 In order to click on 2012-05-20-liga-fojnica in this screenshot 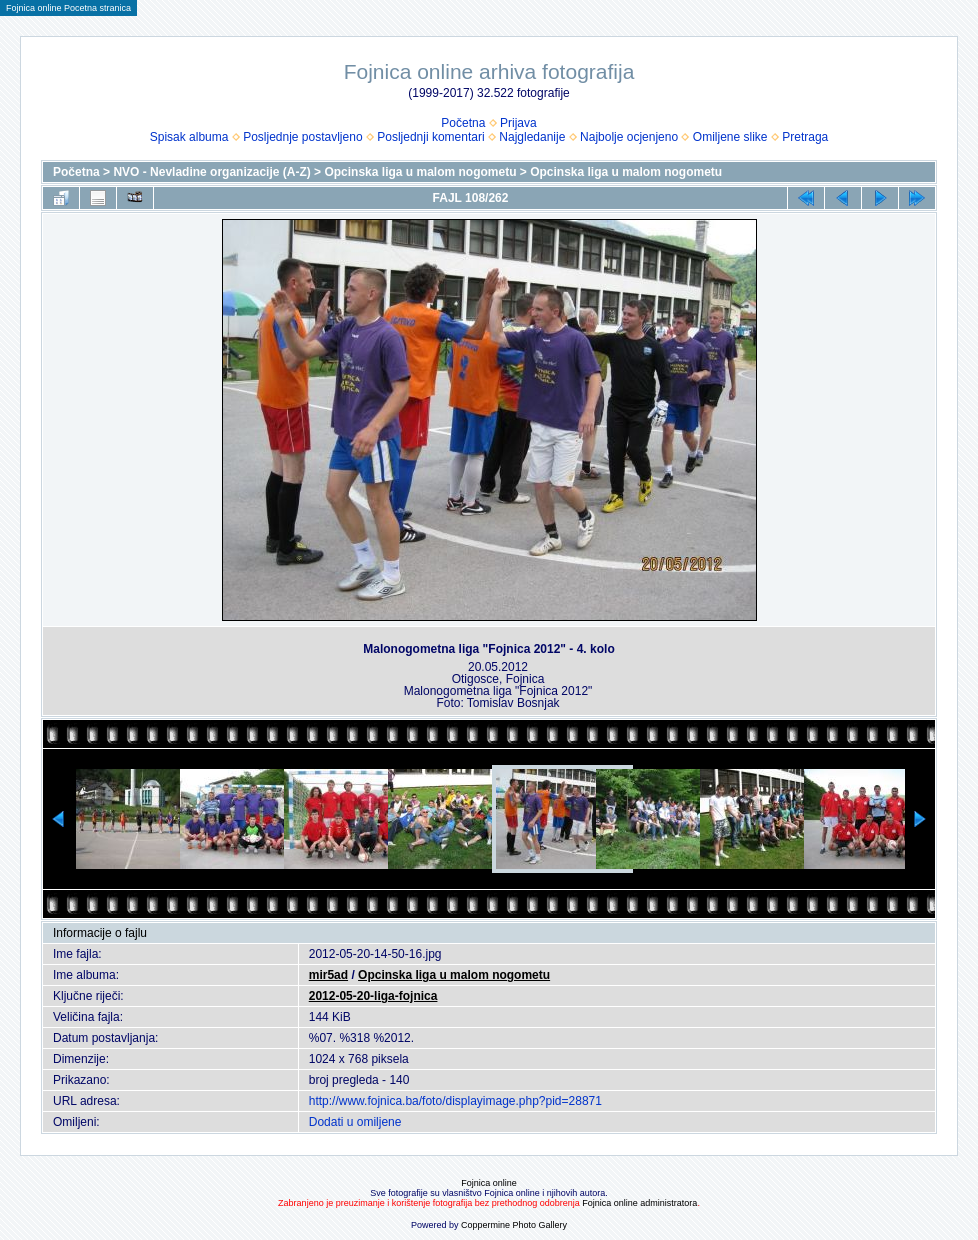, I will do `click(373, 996)`.